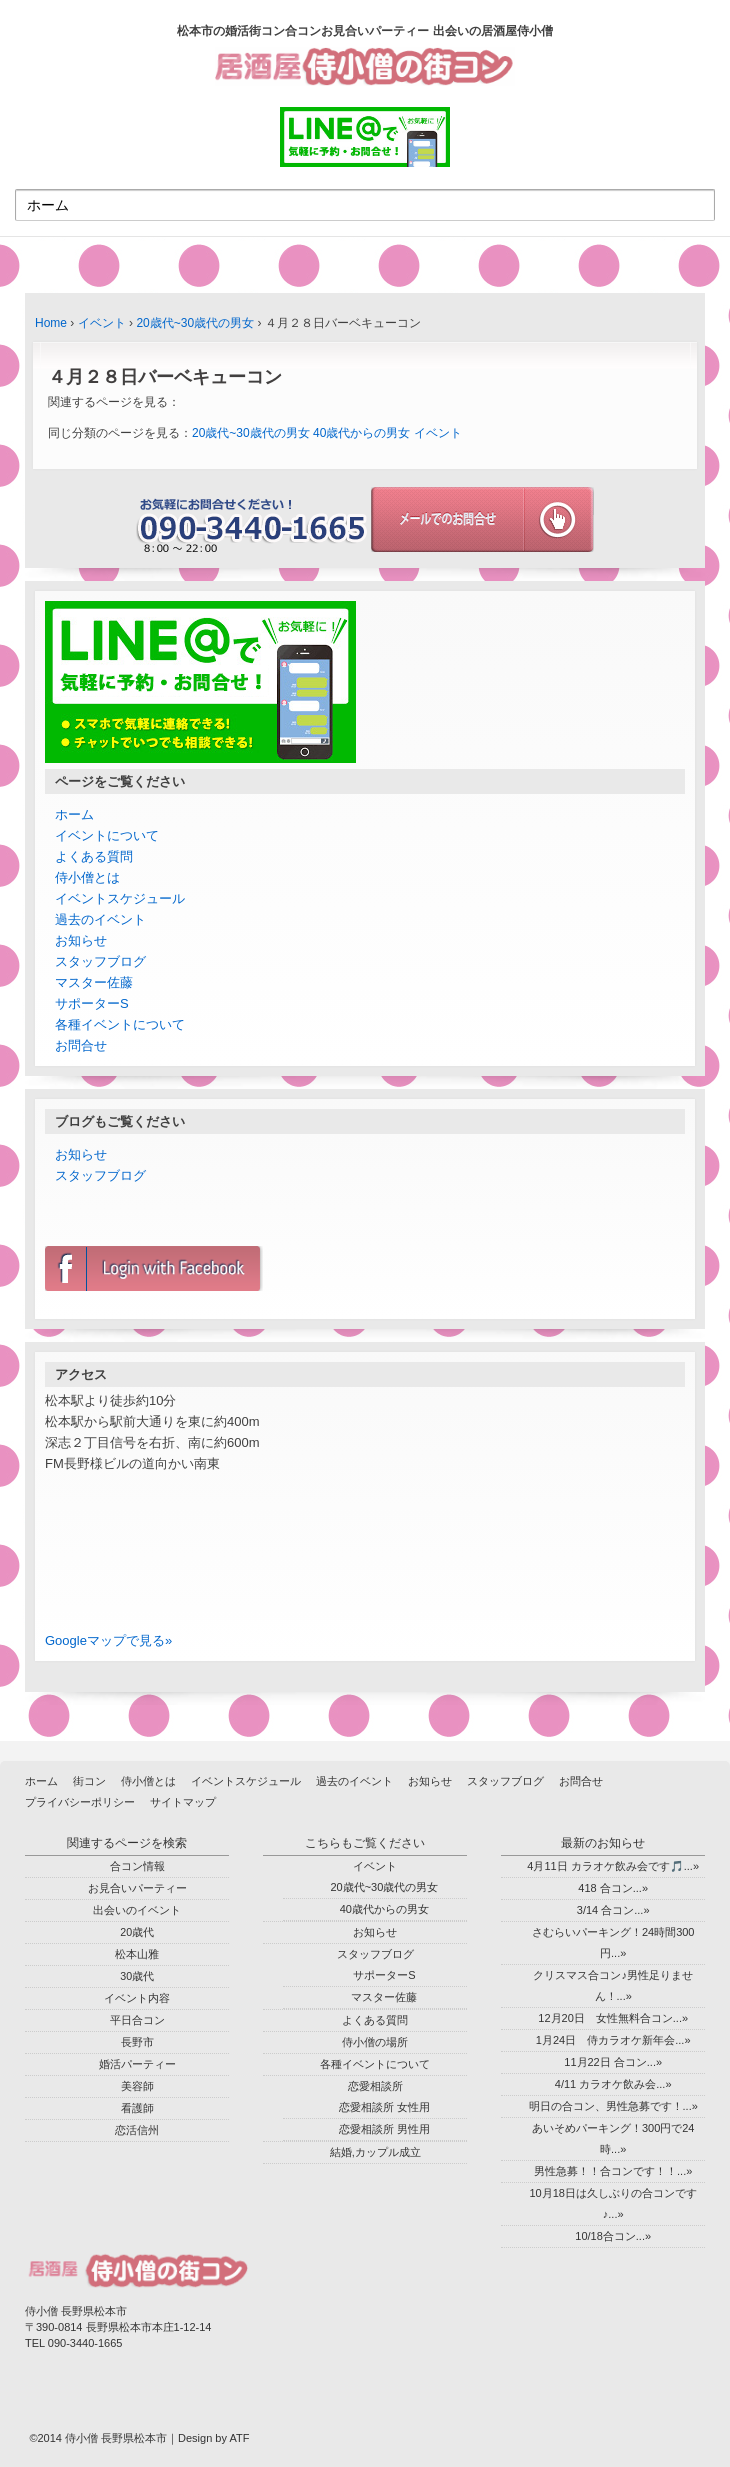 This screenshot has width=730, height=2467. Describe the element at coordinates (613, 1888) in the screenshot. I see `418 合コン...»` at that location.